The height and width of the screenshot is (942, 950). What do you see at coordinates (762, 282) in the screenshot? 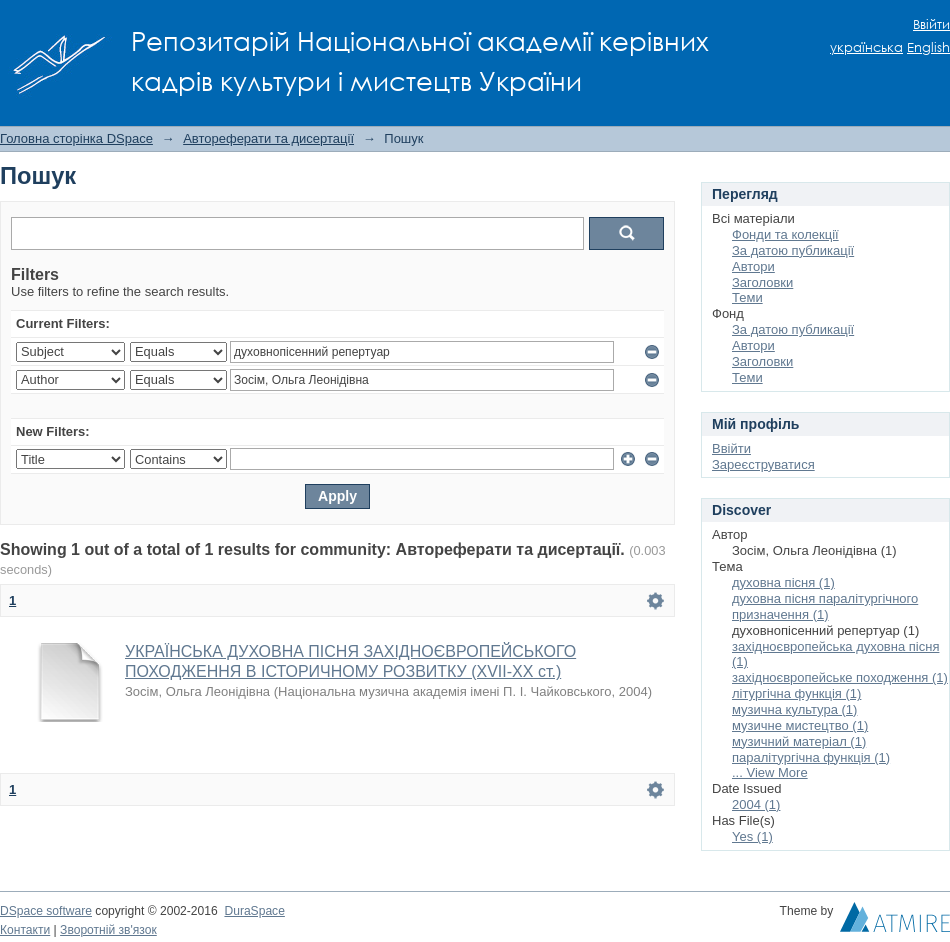
I see `Заголовки` at bounding box center [762, 282].